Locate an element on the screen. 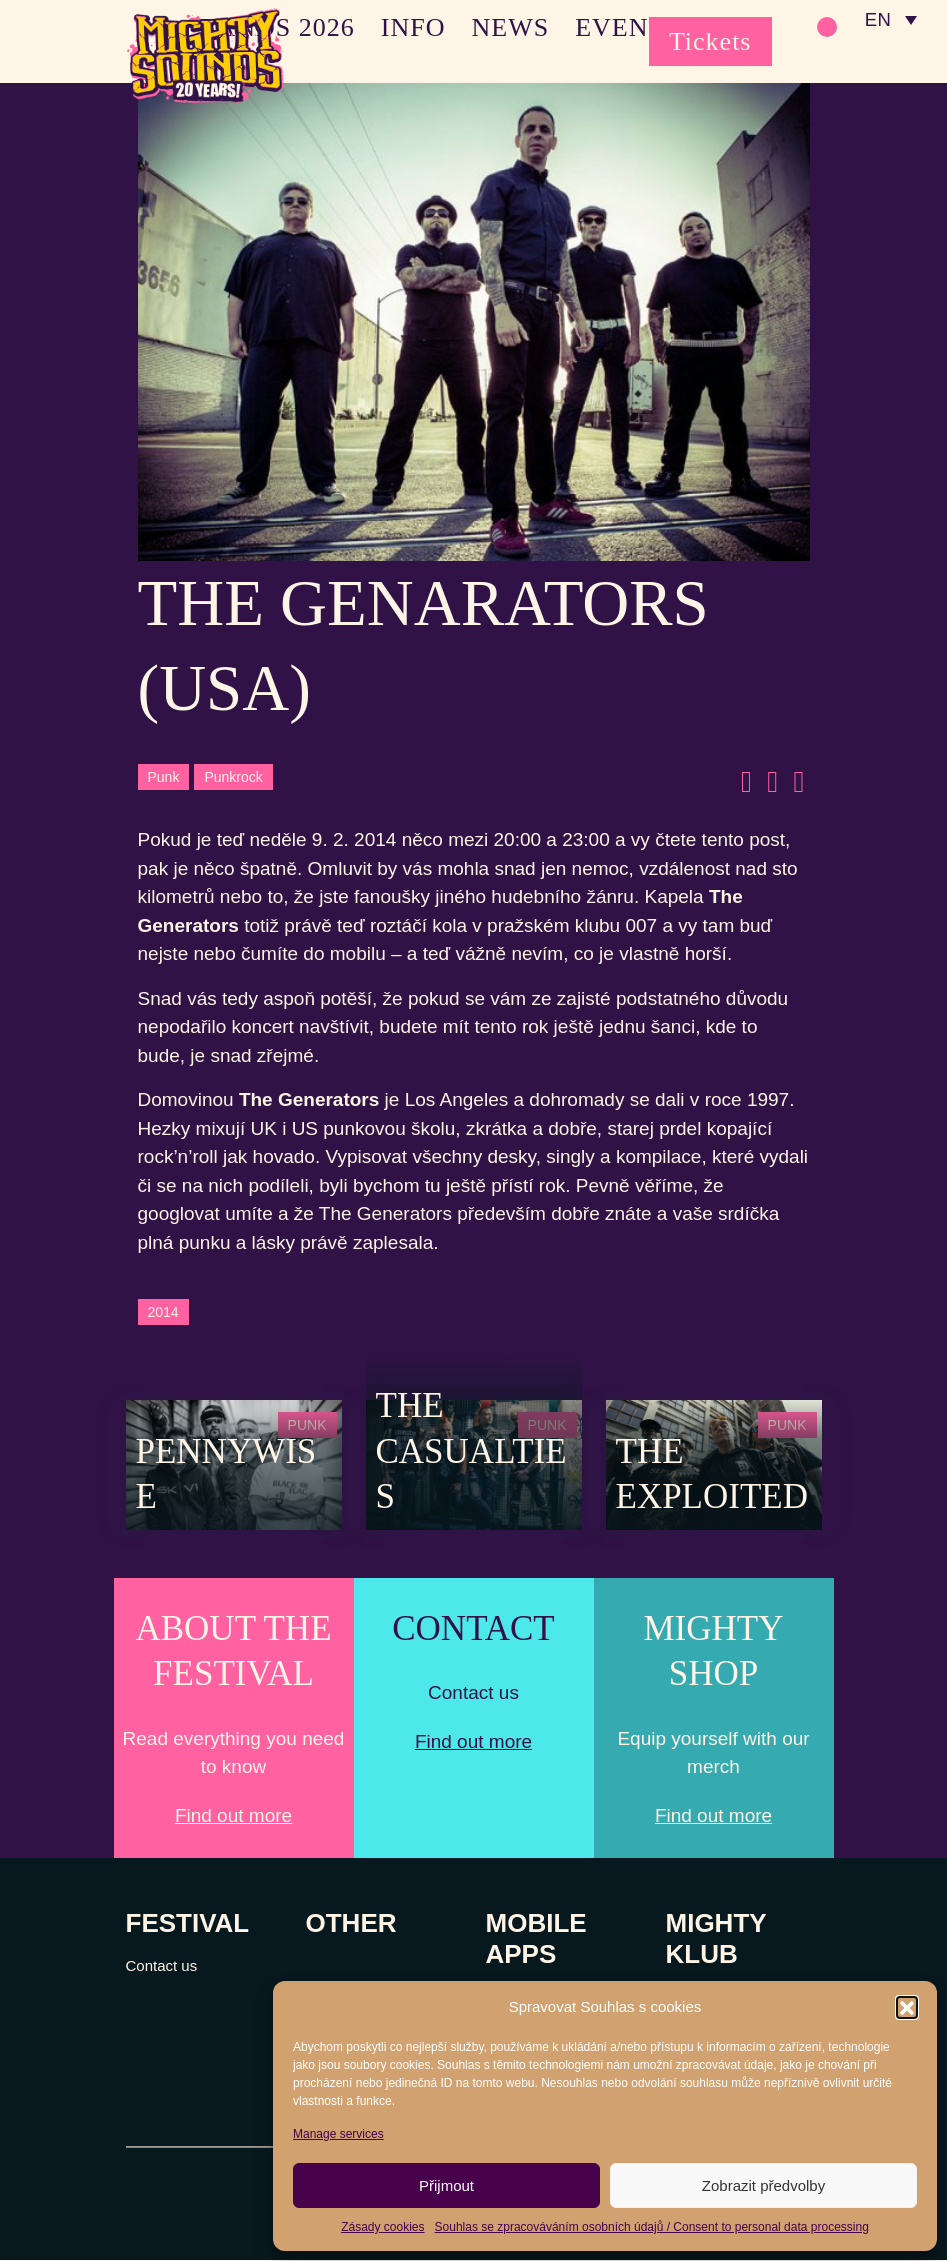  [none] is located at coordinates (890, 20).